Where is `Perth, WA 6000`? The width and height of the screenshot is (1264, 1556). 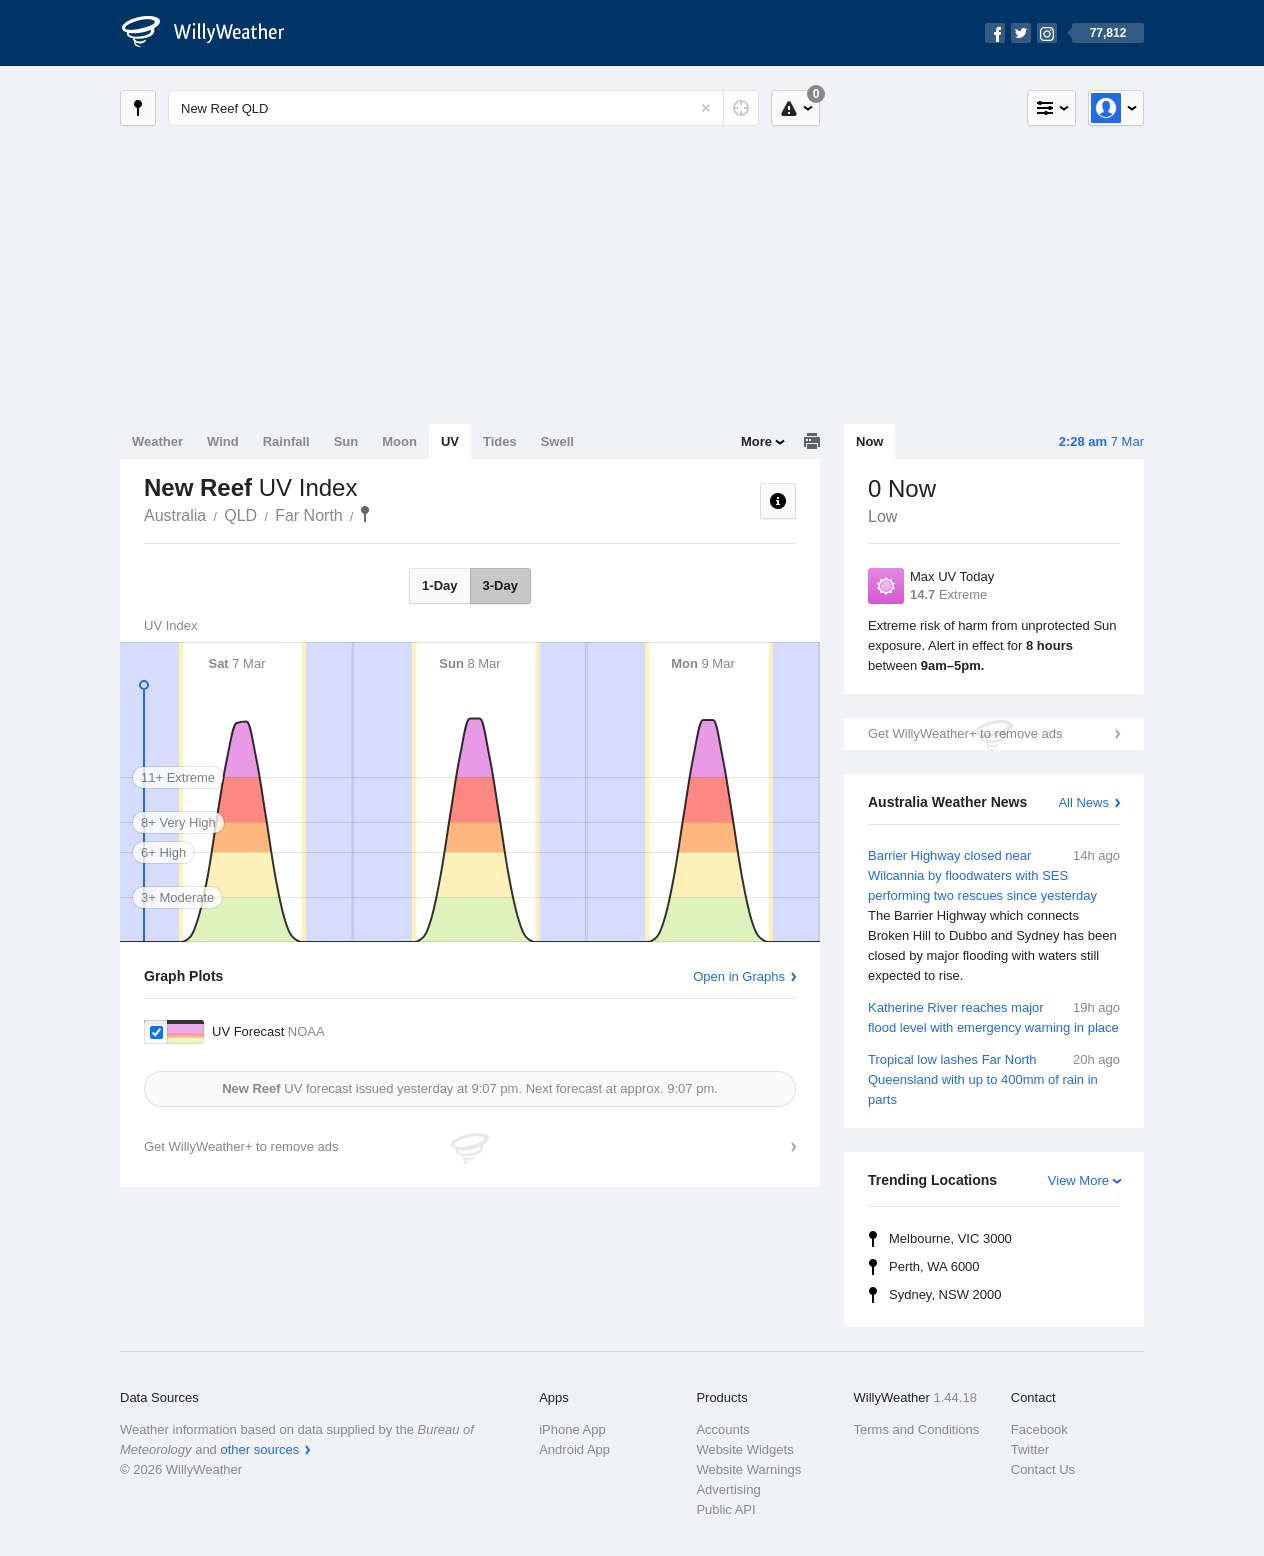
Perth, WA 6000 is located at coordinates (934, 1266).